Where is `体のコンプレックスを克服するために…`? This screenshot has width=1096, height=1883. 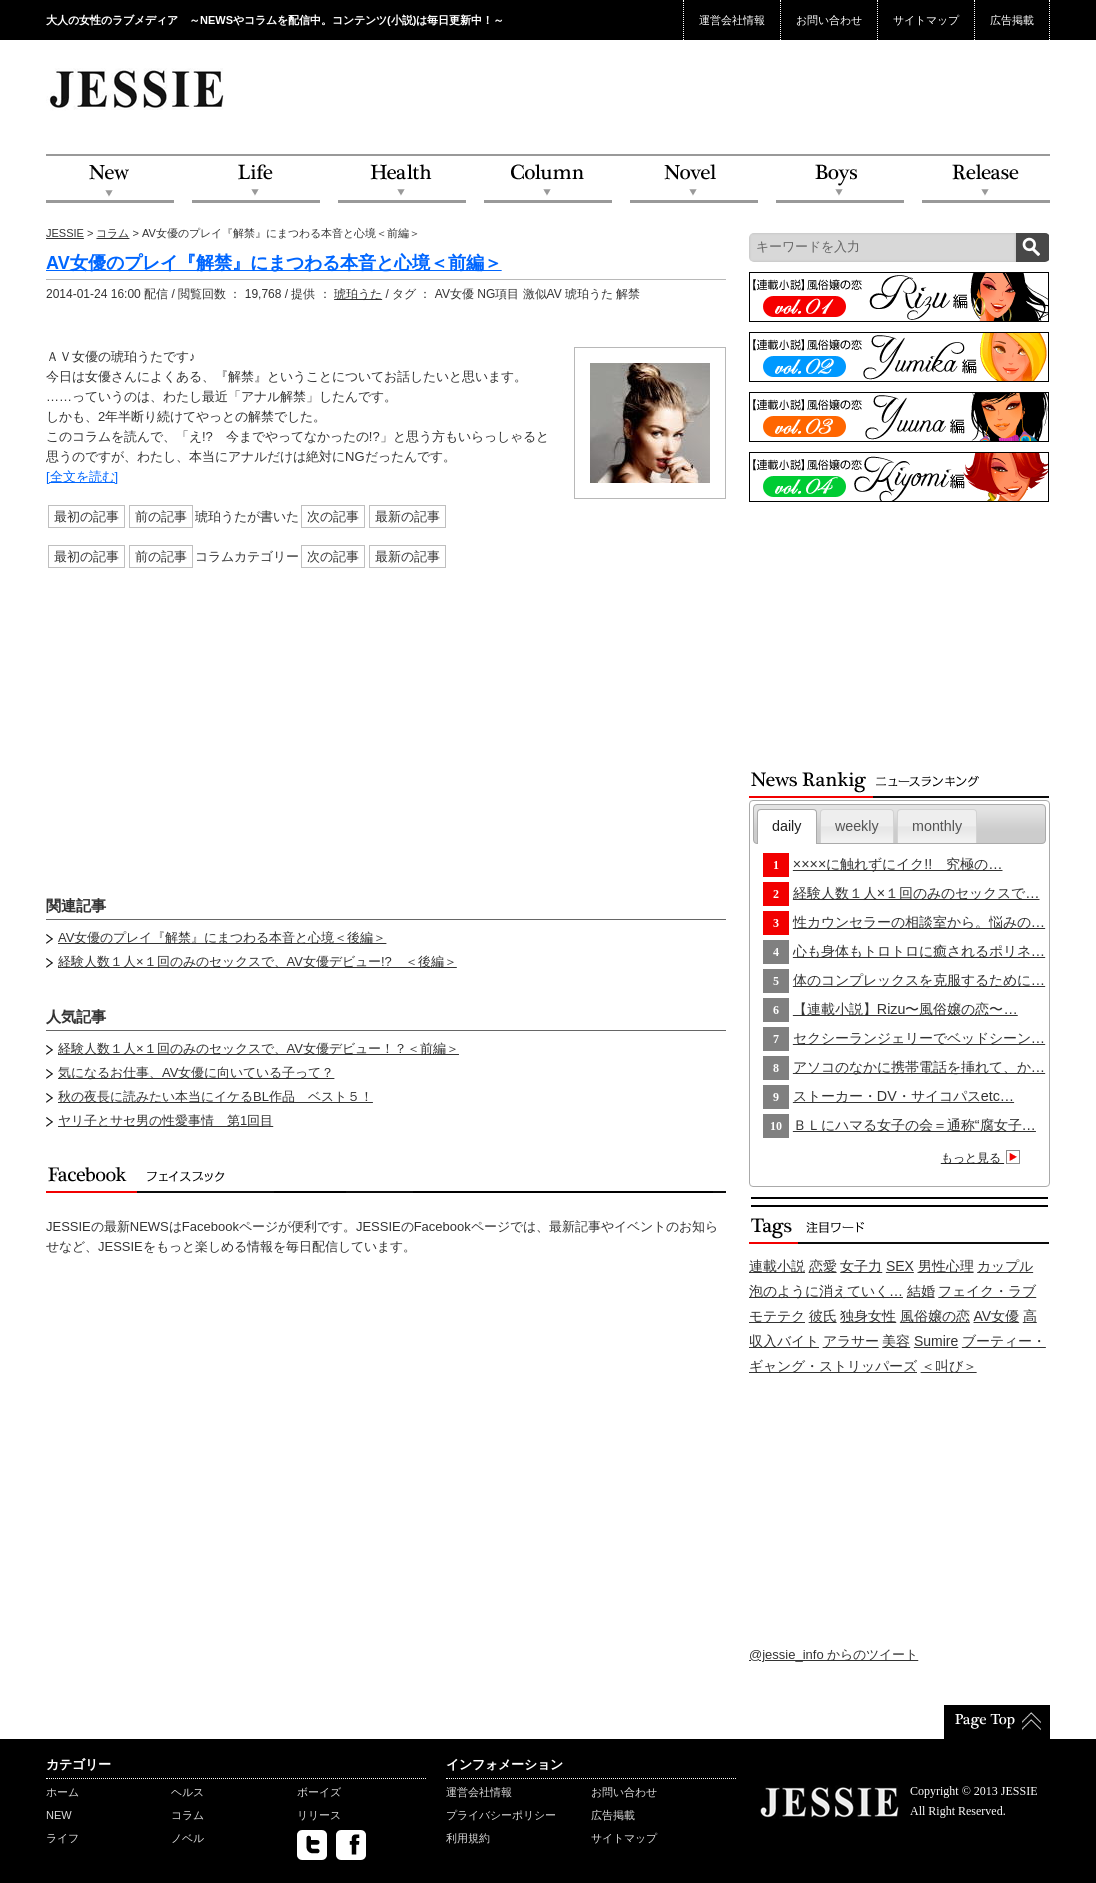 体のコンプレックスを克服するために… is located at coordinates (919, 980).